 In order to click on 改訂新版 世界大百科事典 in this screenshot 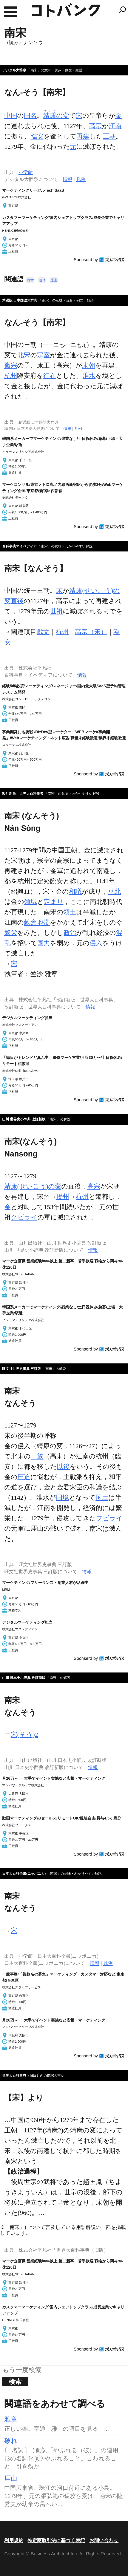, I will do `click(22, 793)`.